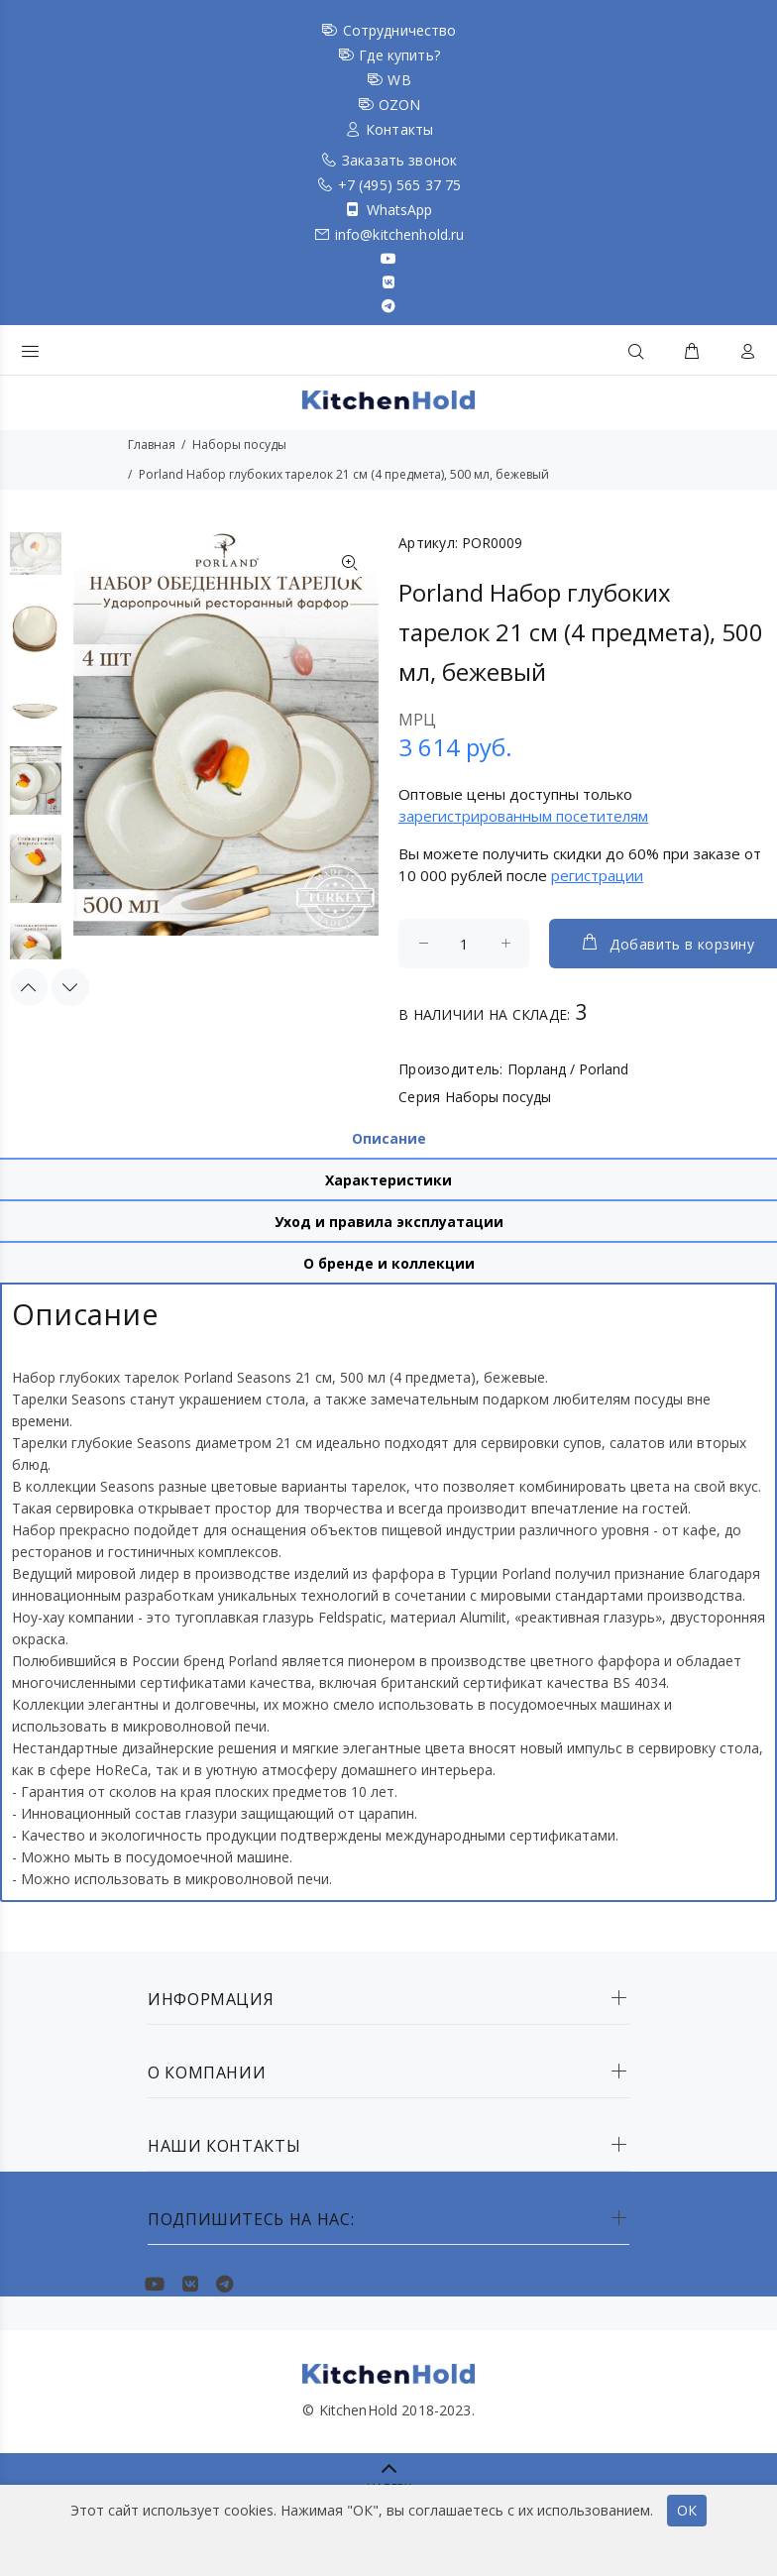  I want to click on О бренде и коллекции, so click(389, 1263).